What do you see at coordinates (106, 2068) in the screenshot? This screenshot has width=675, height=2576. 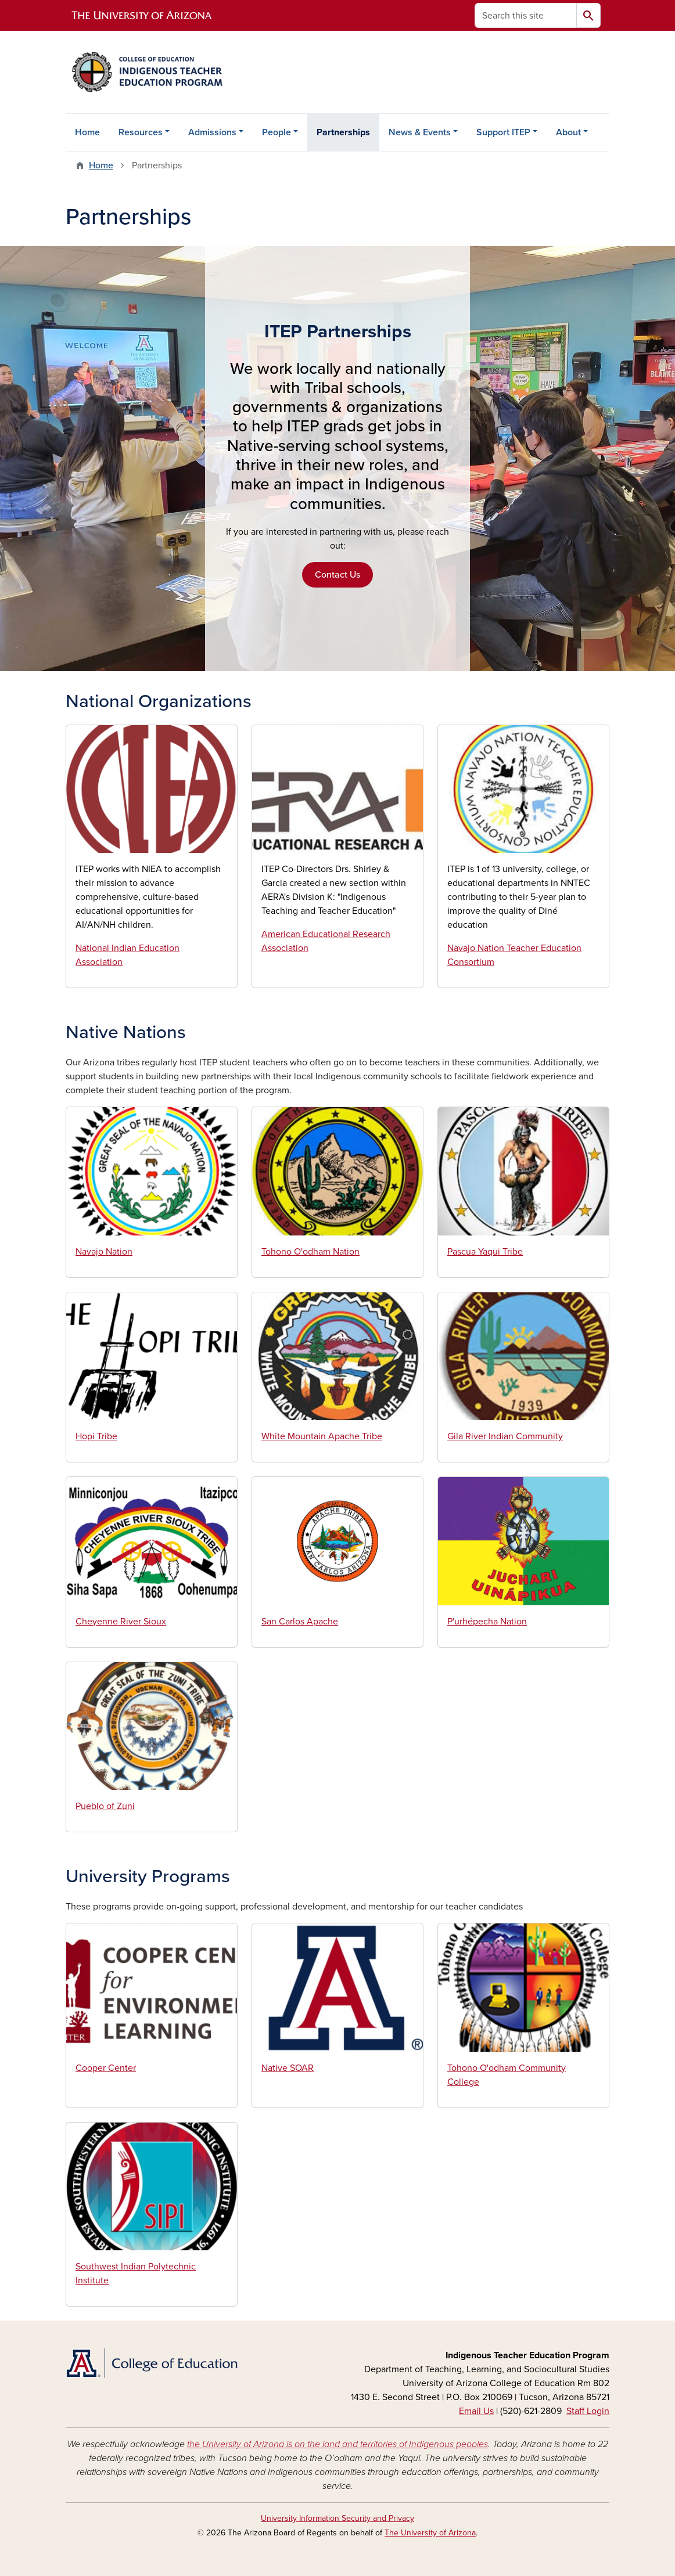 I see `Cooper Center` at bounding box center [106, 2068].